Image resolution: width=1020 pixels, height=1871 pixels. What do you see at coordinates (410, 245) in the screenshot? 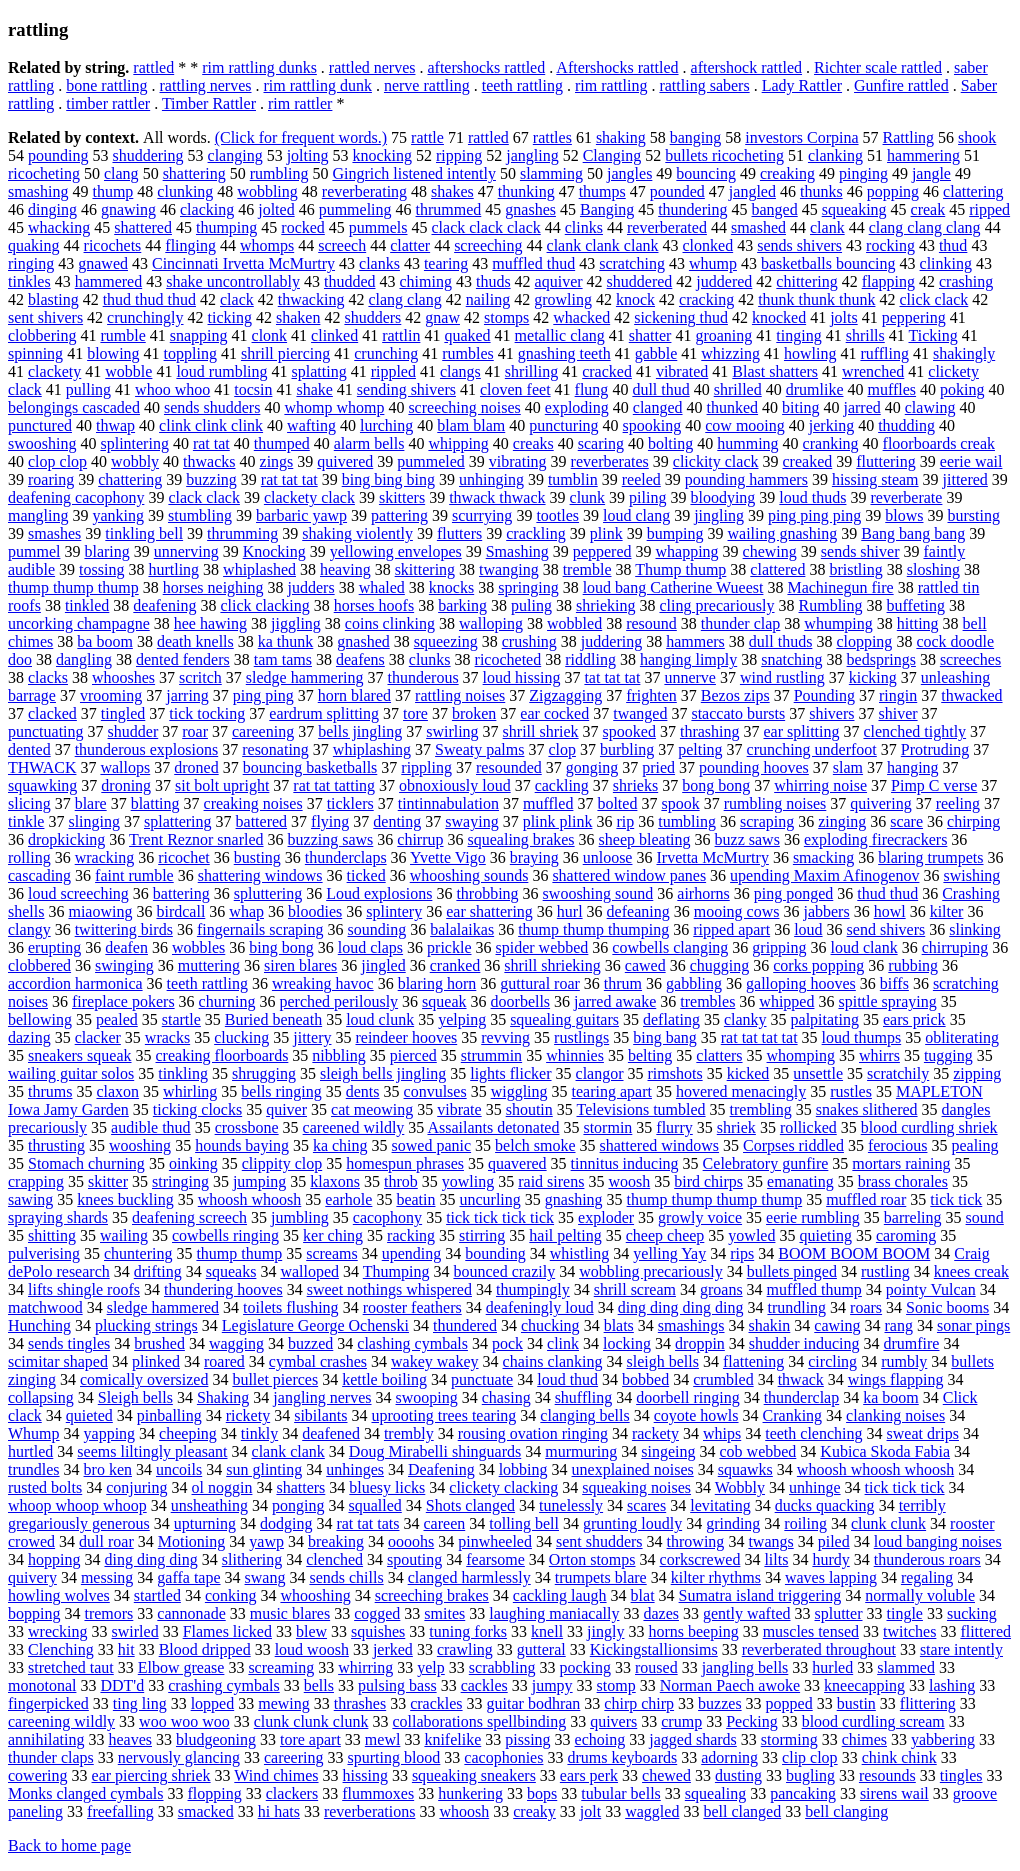
I see `clatter` at bounding box center [410, 245].